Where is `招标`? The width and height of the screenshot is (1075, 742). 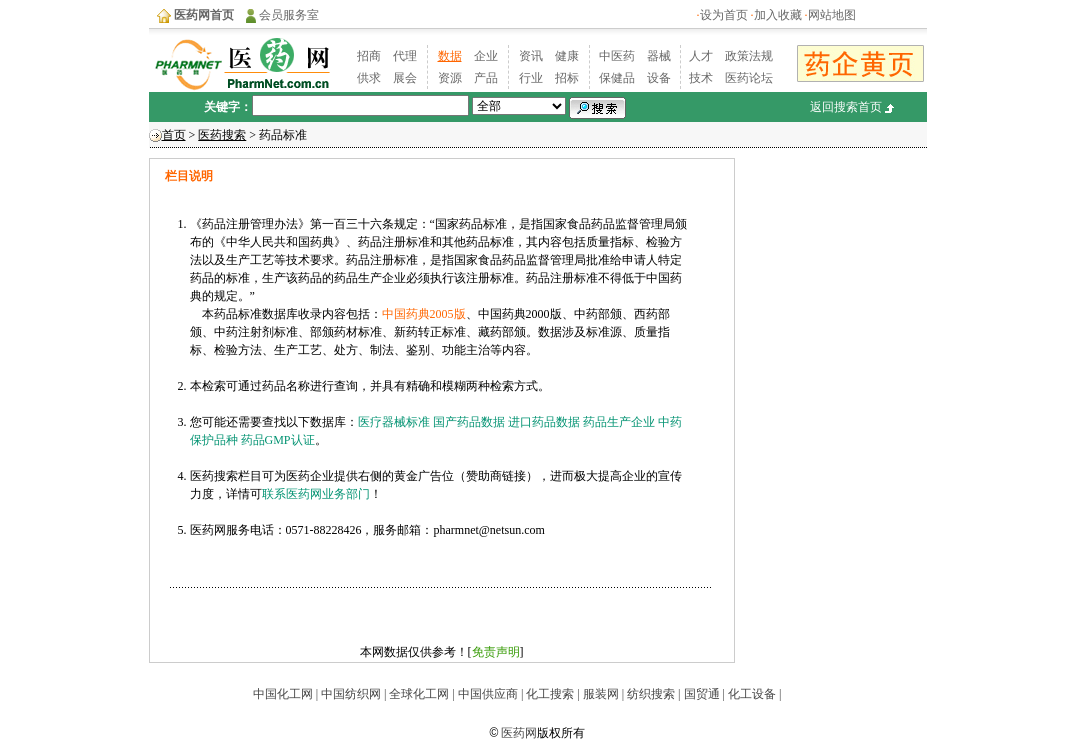 招标 is located at coordinates (567, 78).